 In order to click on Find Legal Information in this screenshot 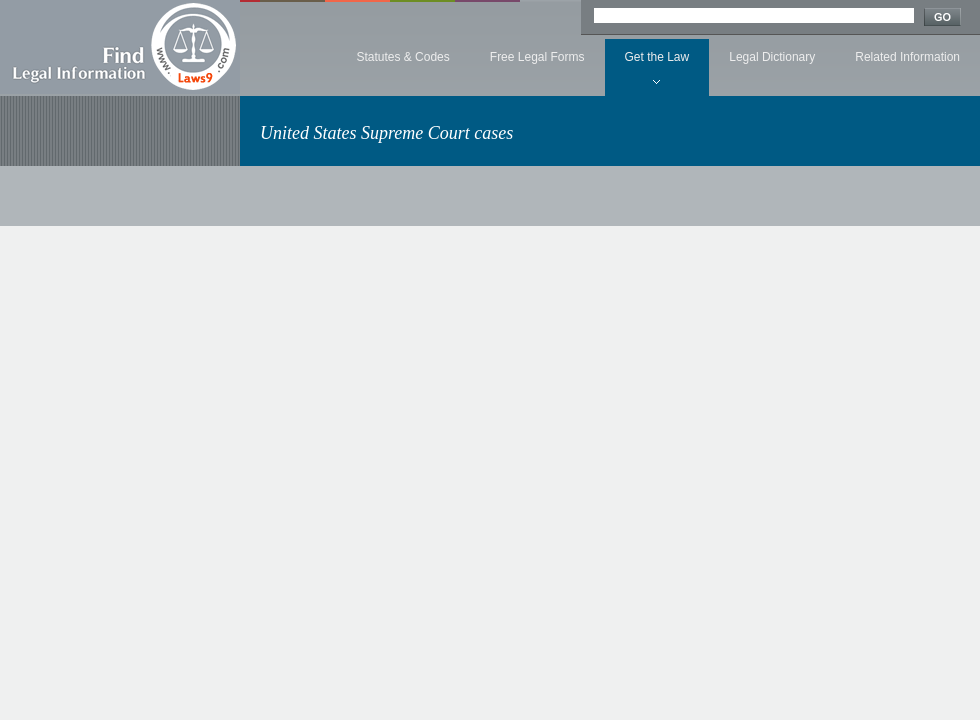, I will do `click(120, 47)`.